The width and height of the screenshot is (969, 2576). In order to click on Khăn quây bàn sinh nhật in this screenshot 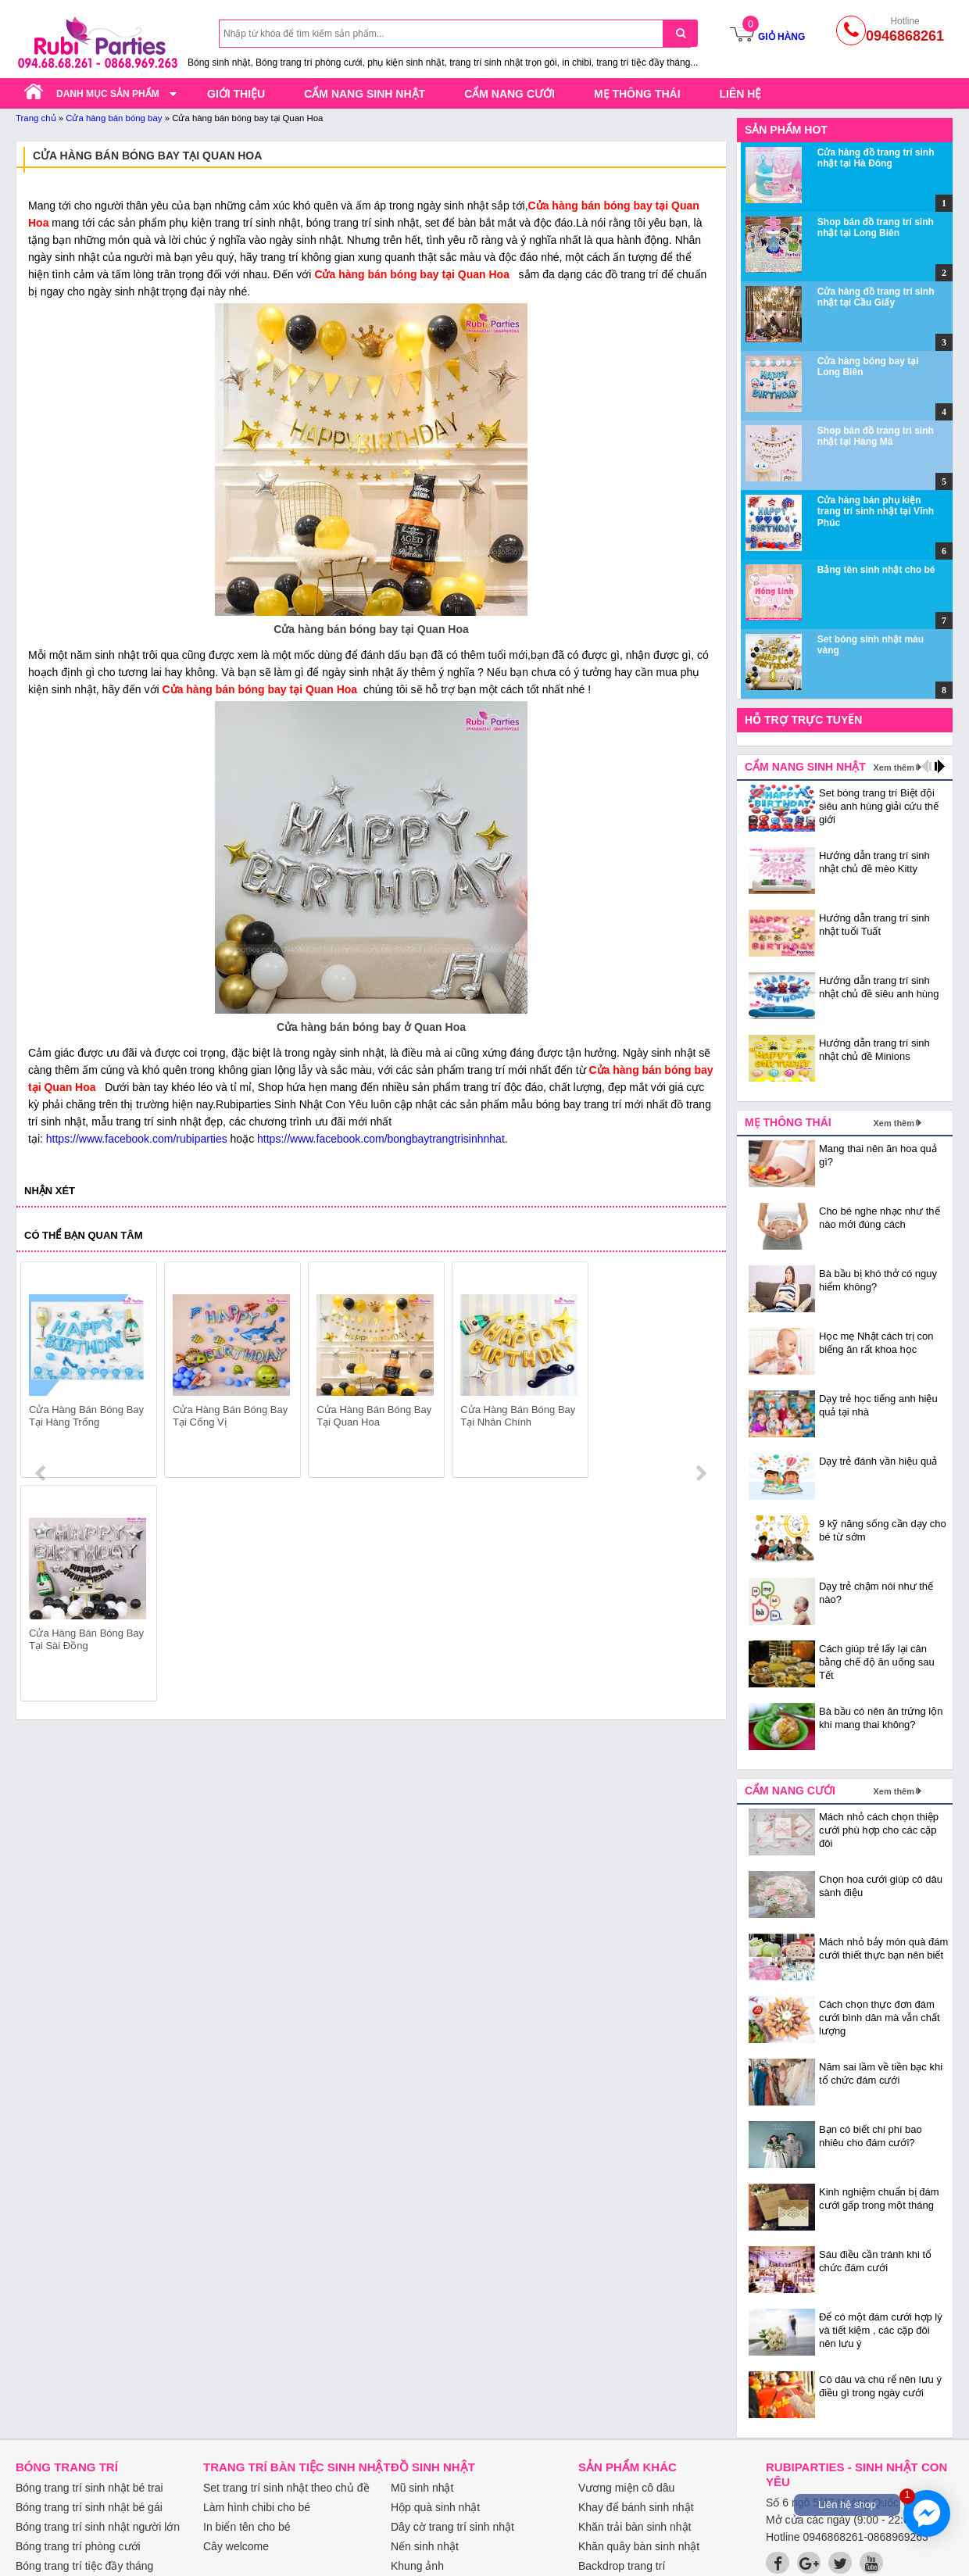, I will do `click(638, 2546)`.